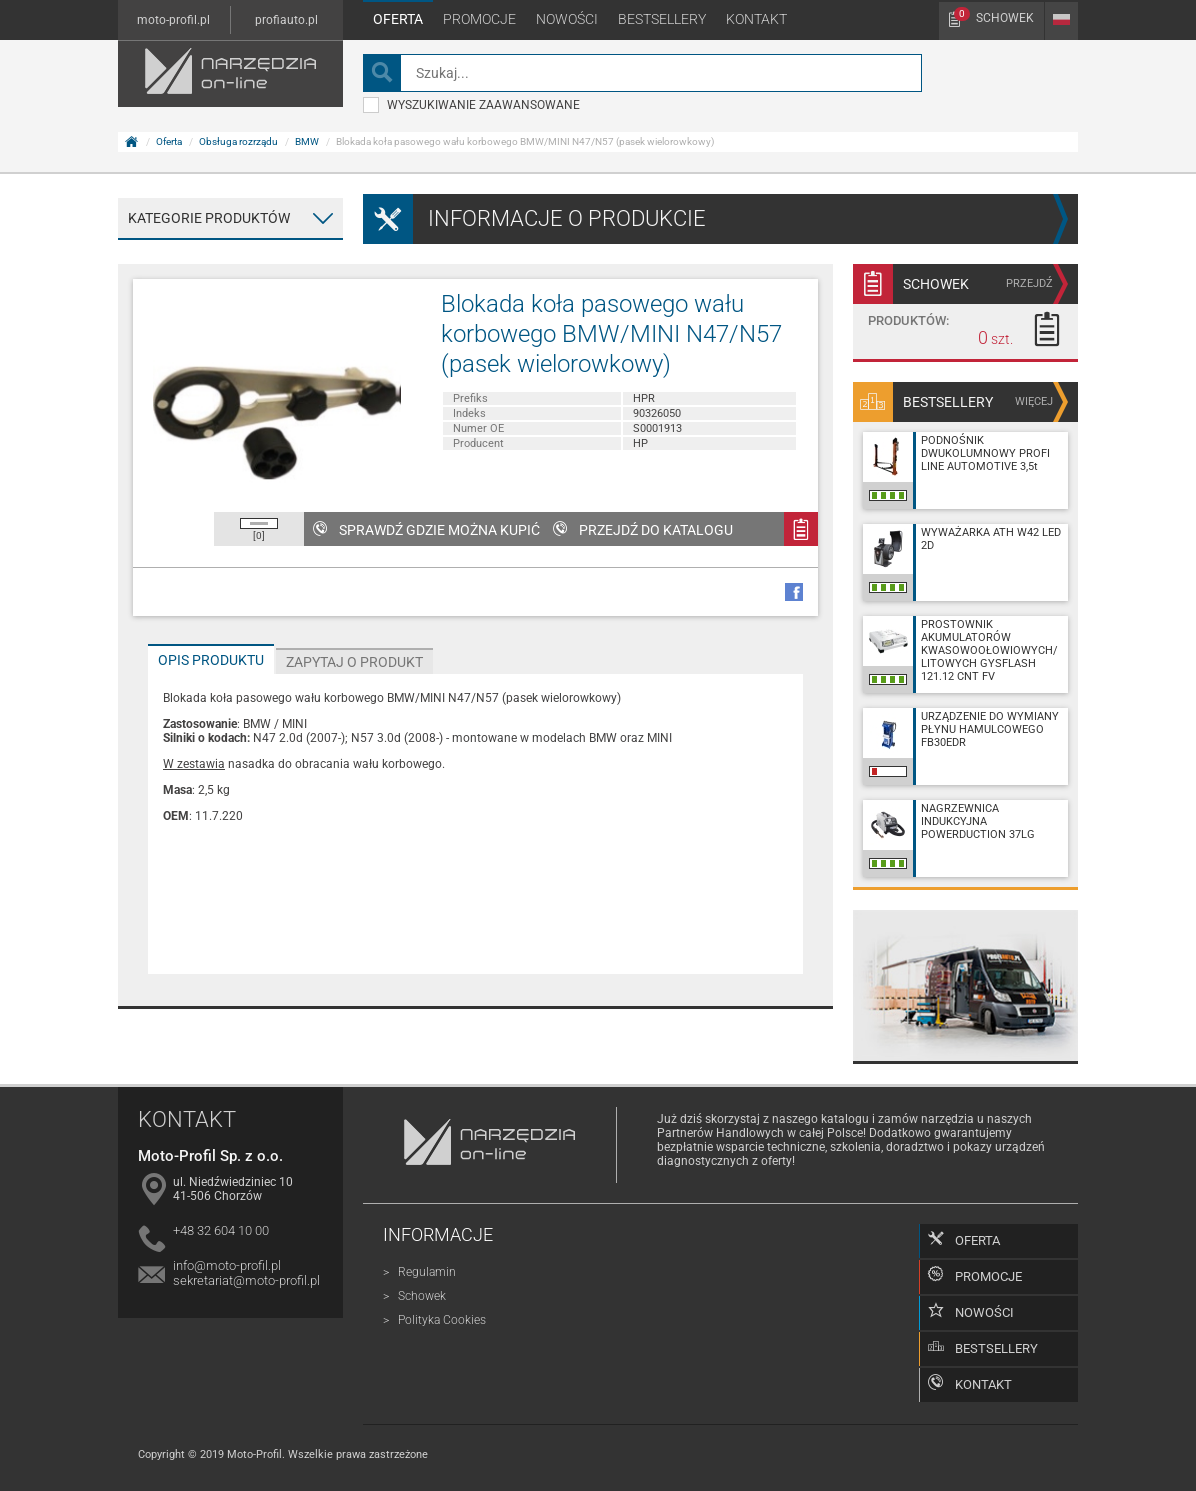 The width and height of the screenshot is (1196, 1491). What do you see at coordinates (442, 1320) in the screenshot?
I see `Polityka Cookies` at bounding box center [442, 1320].